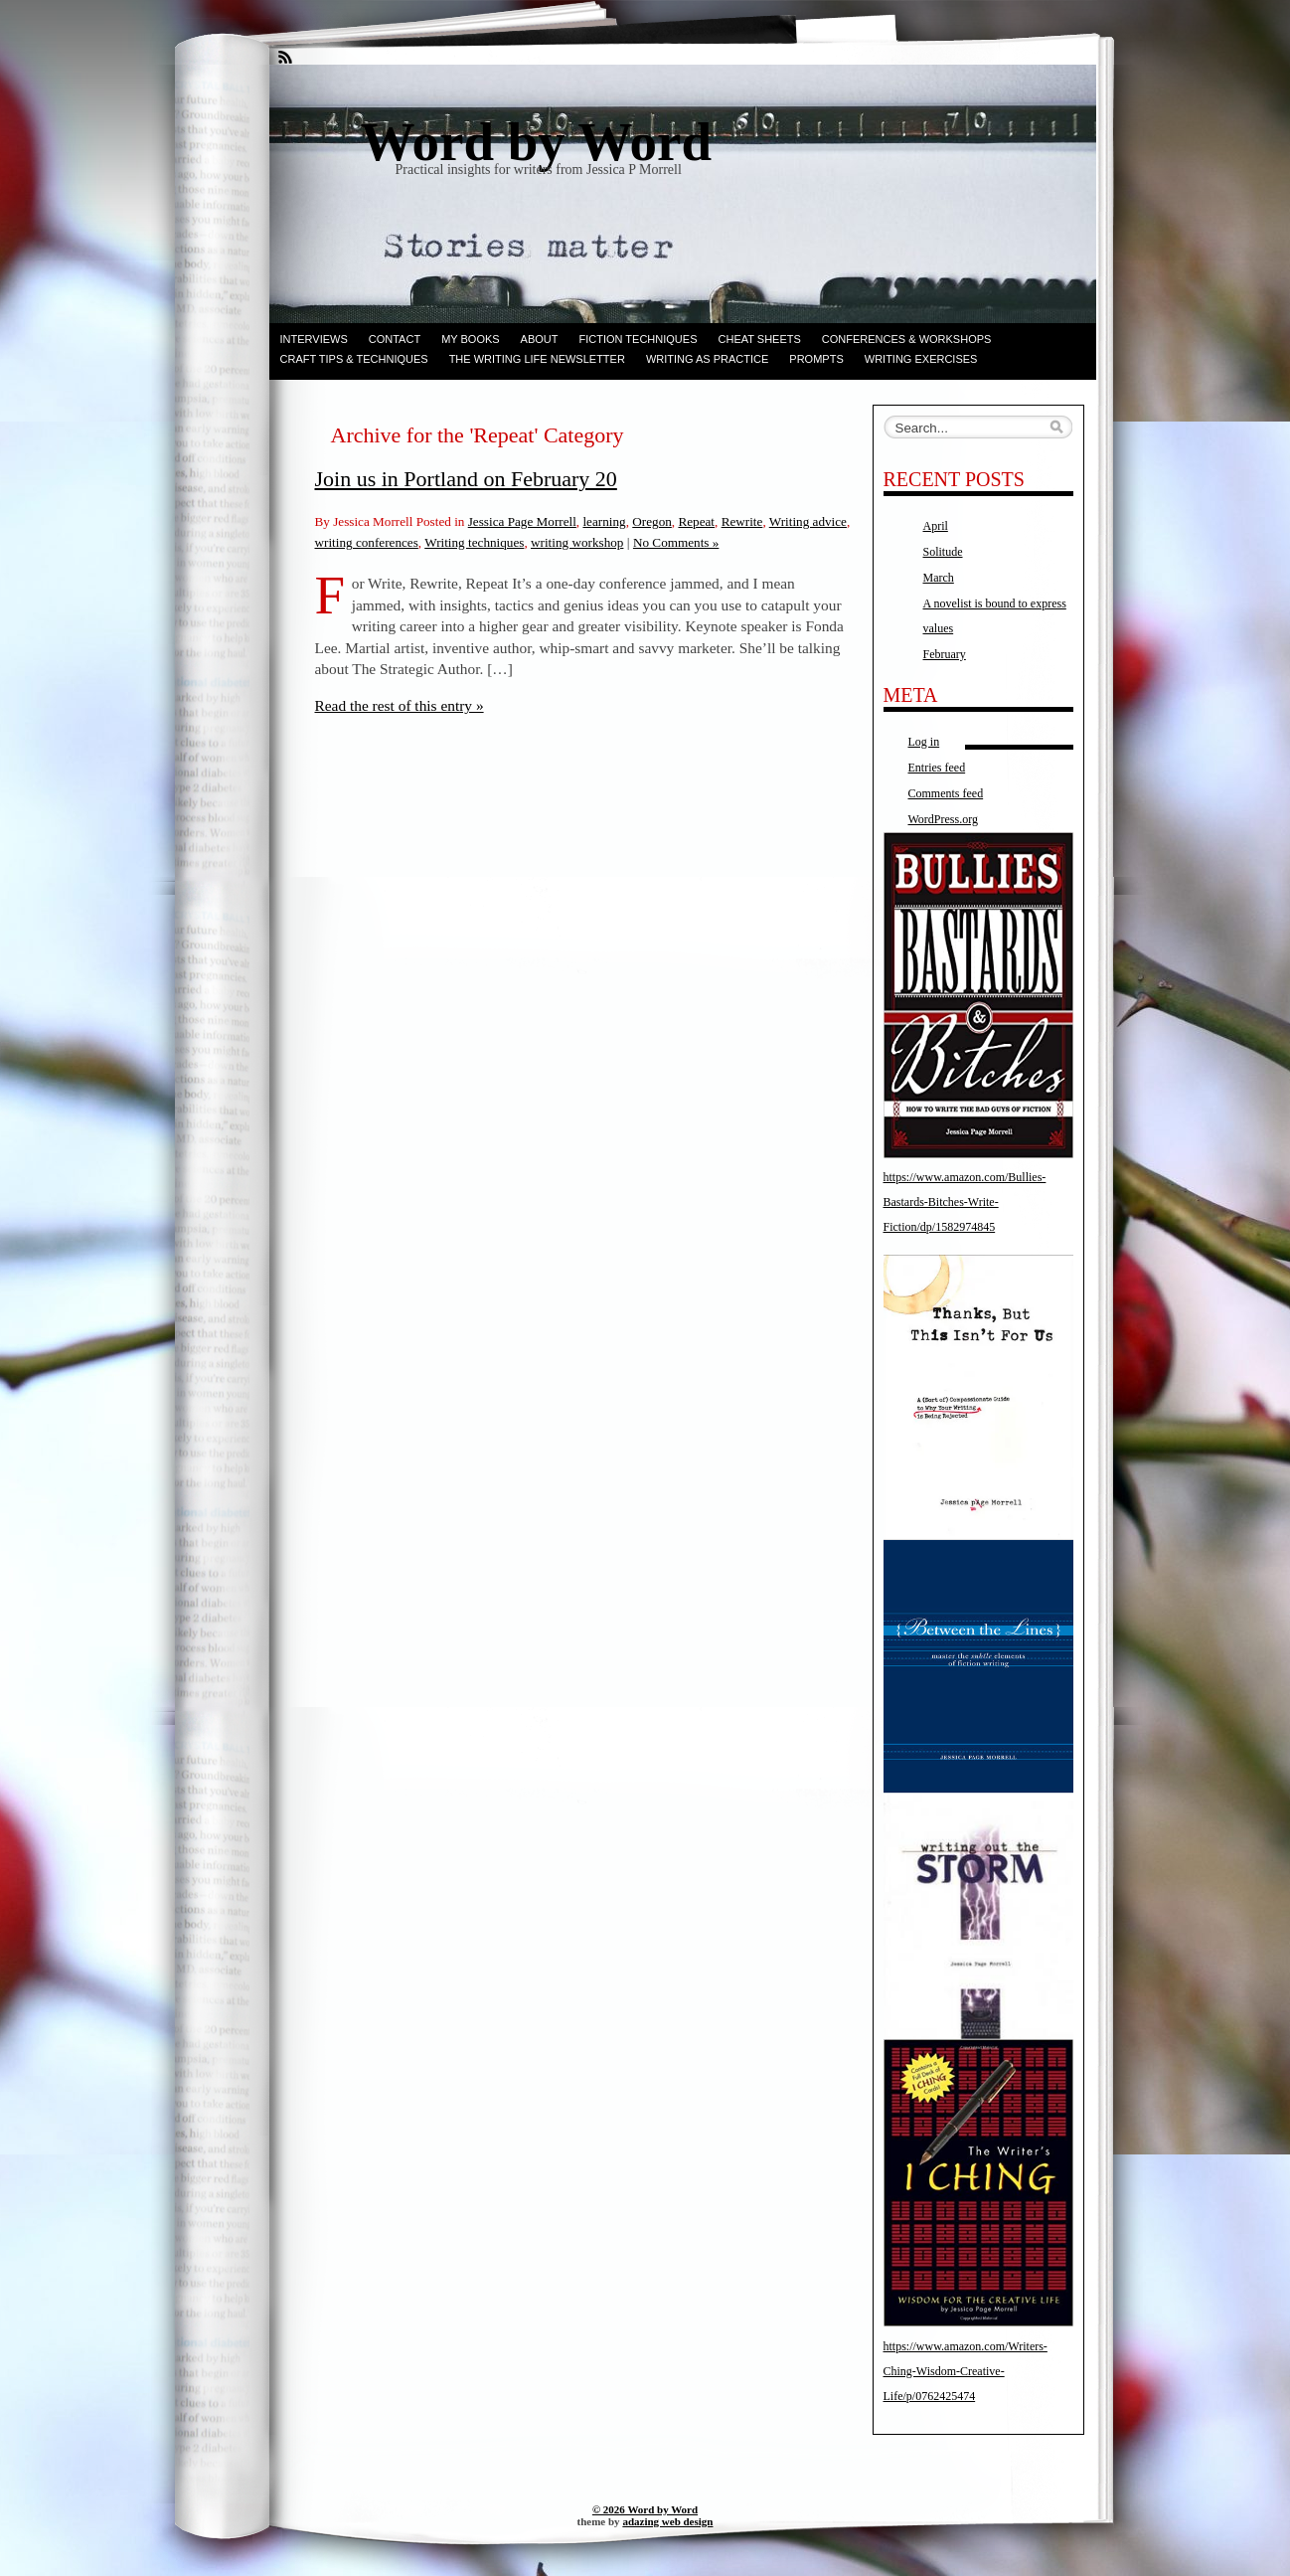 This screenshot has height=2576, width=1290. What do you see at coordinates (707, 359) in the screenshot?
I see `Writing as Practice` at bounding box center [707, 359].